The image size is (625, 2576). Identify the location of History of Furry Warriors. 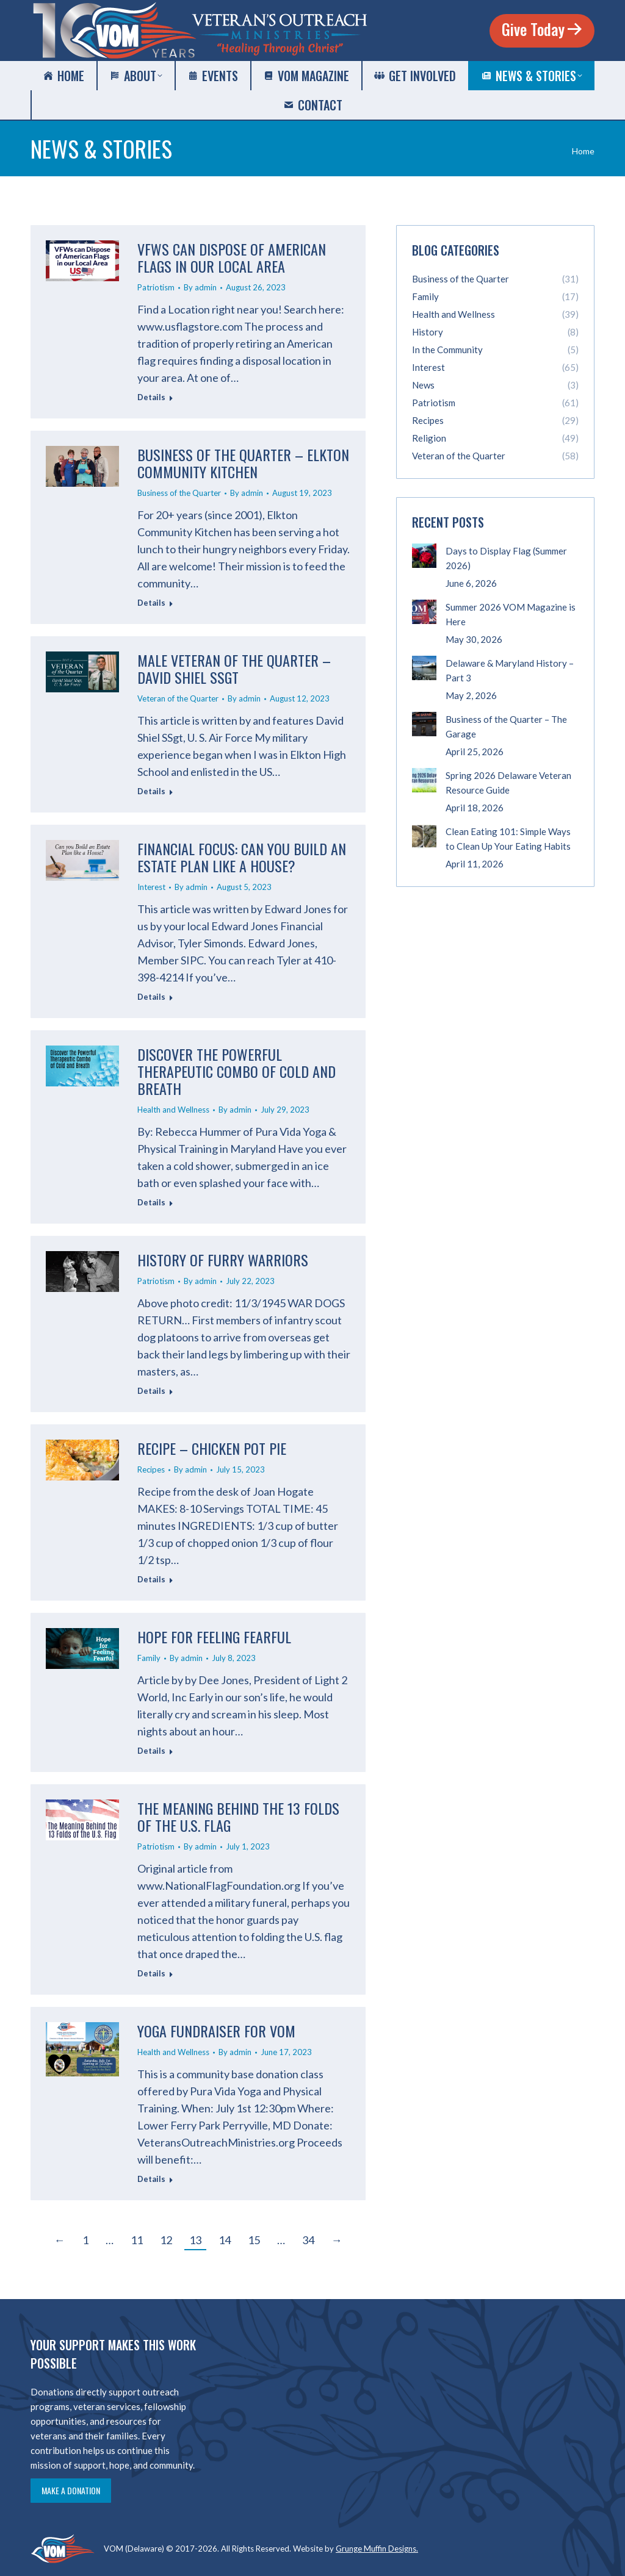
(222, 1260).